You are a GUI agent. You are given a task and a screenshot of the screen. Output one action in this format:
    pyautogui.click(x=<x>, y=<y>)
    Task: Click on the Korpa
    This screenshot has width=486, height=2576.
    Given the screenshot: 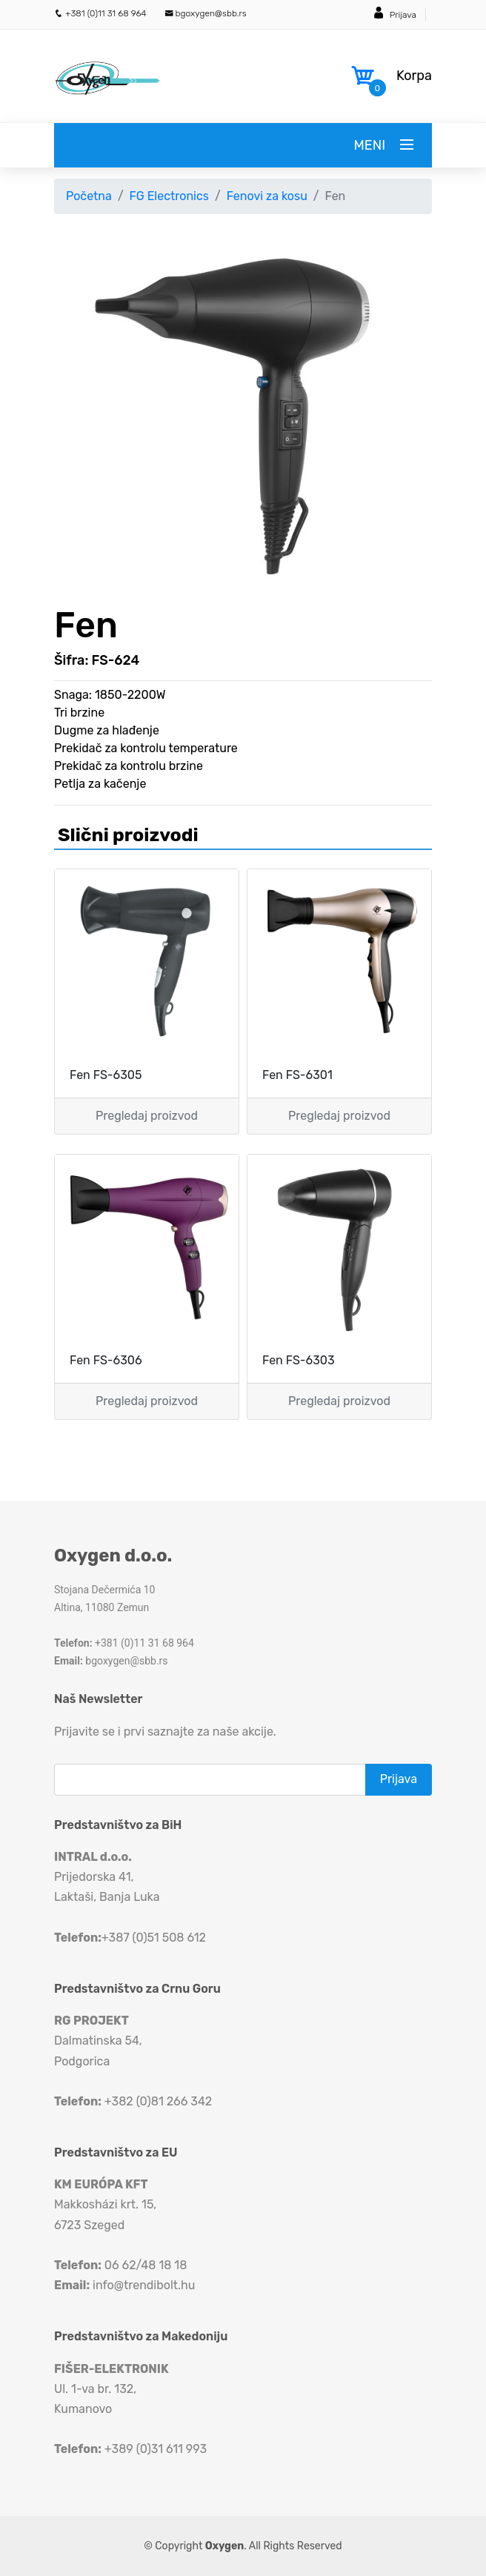 What is the action you would take?
    pyautogui.click(x=414, y=75)
    